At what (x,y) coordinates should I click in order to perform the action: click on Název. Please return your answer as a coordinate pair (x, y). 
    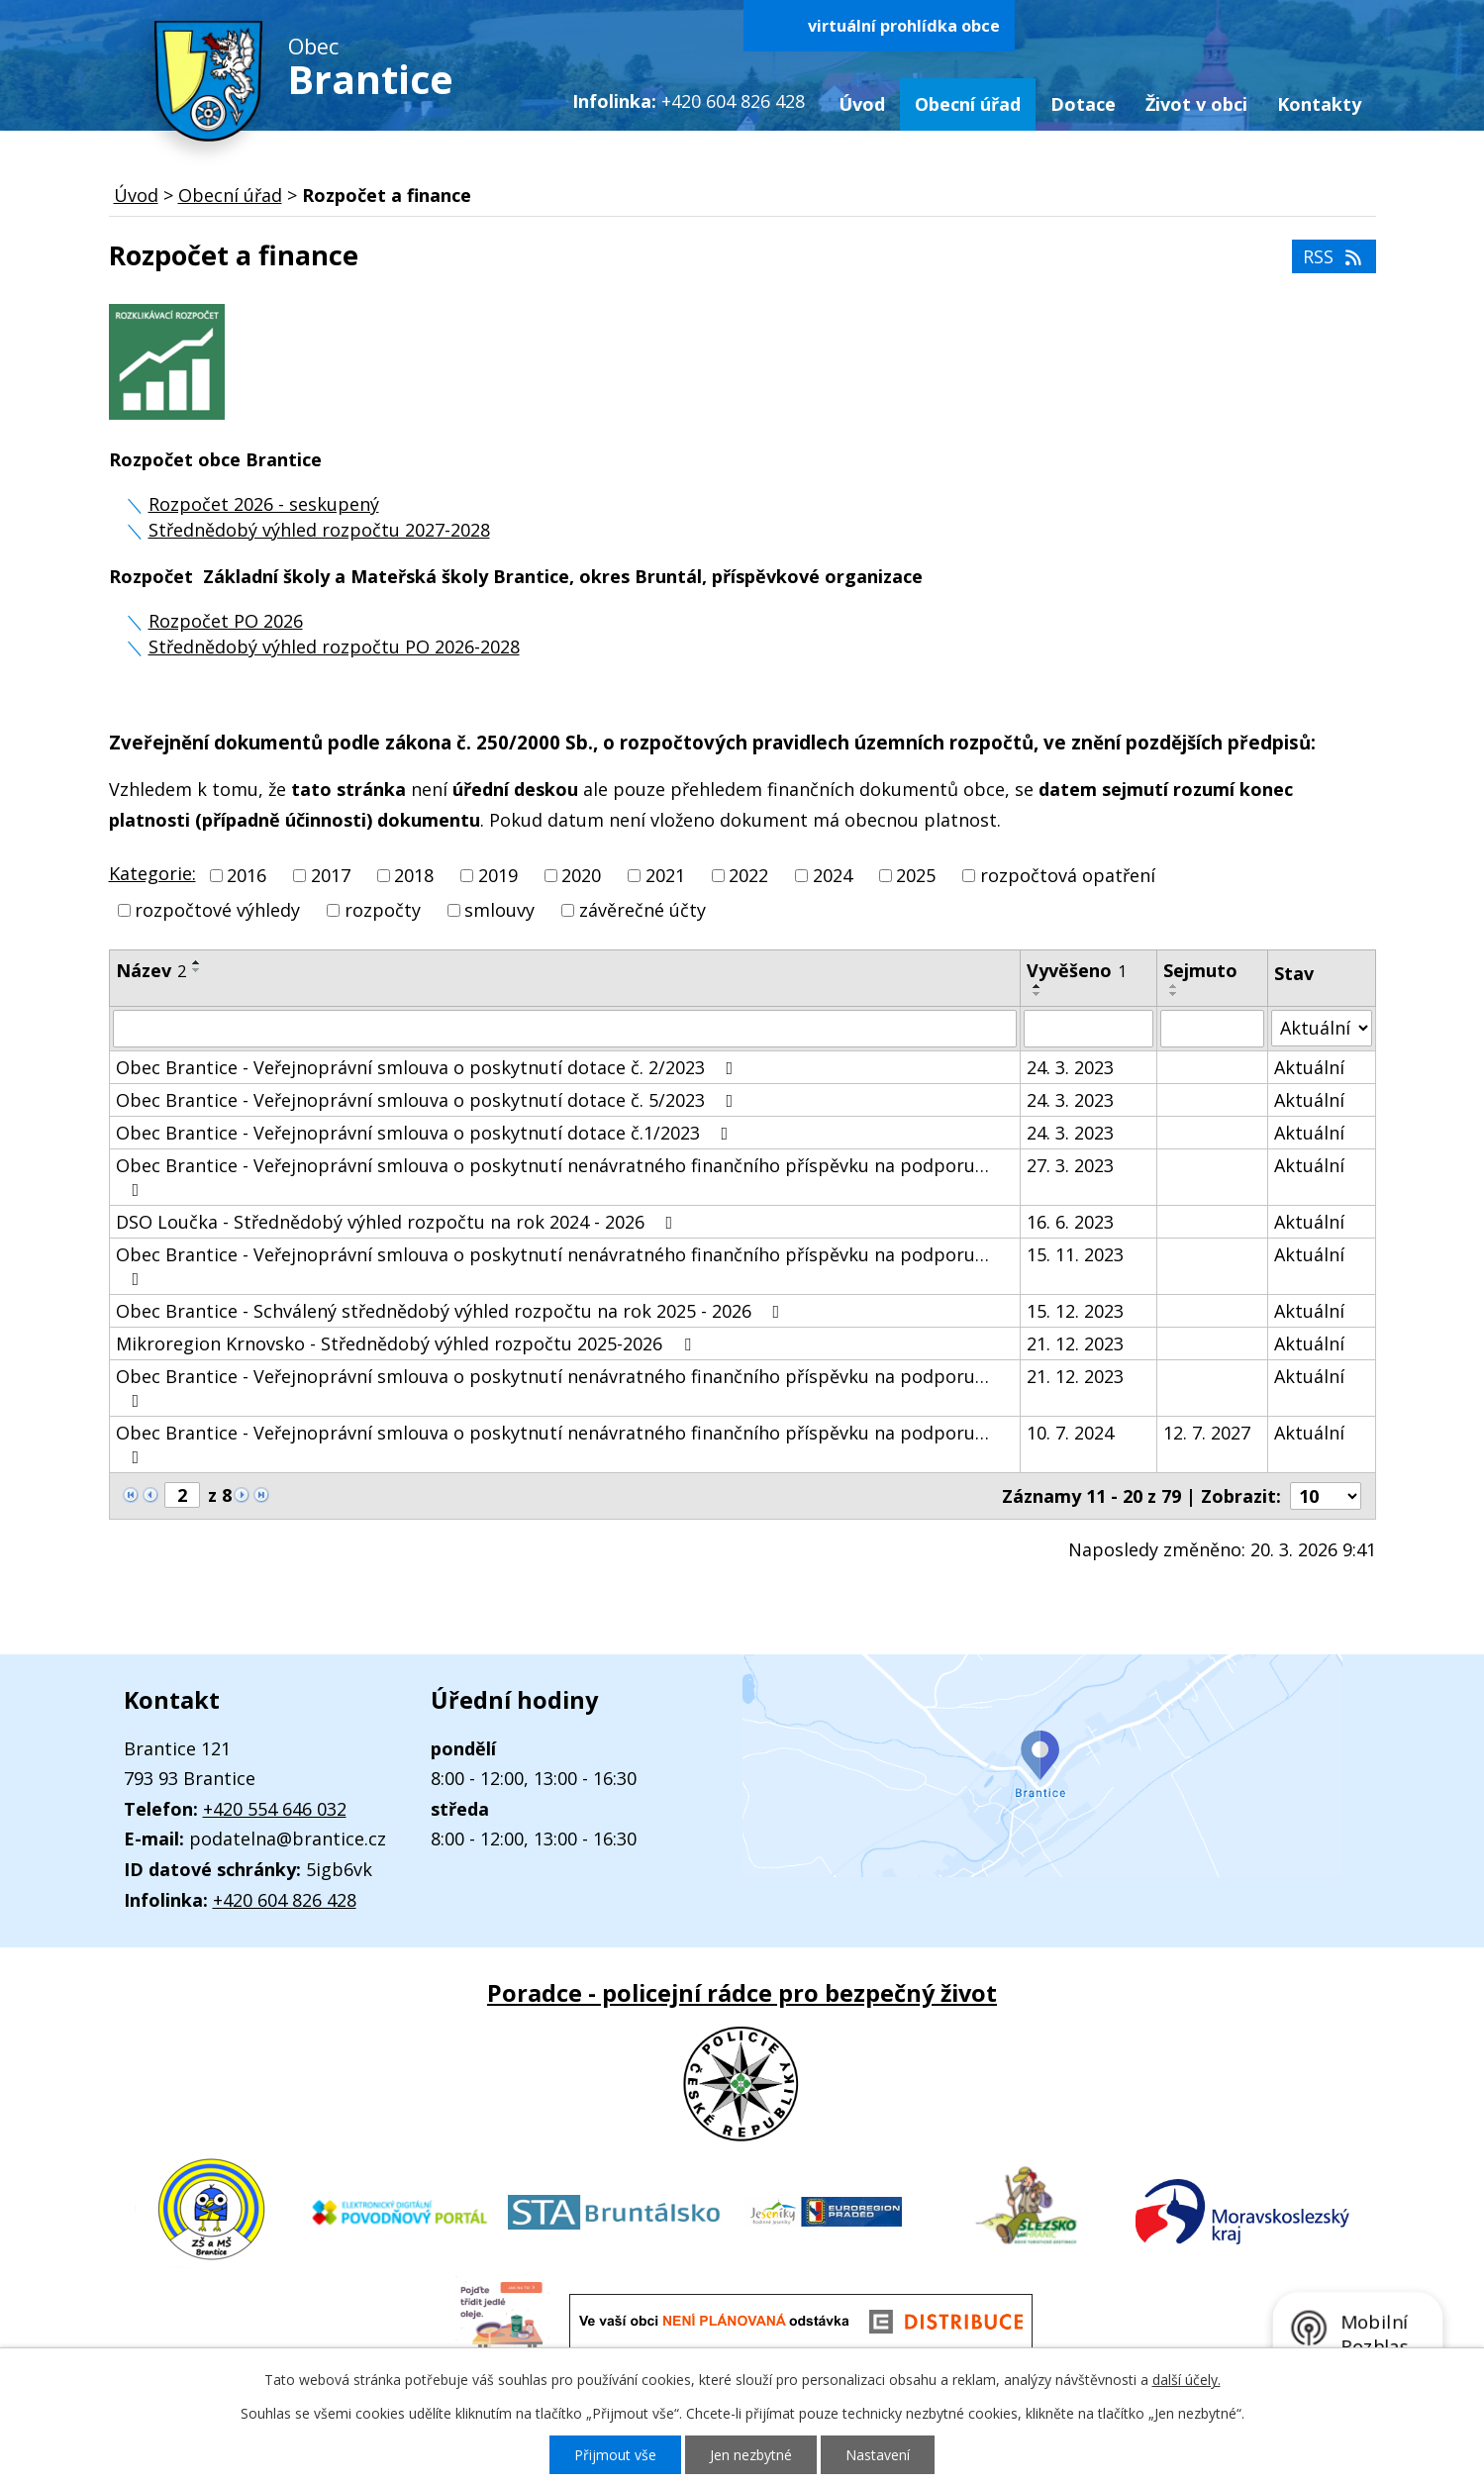
    Looking at the image, I should click on (151, 970).